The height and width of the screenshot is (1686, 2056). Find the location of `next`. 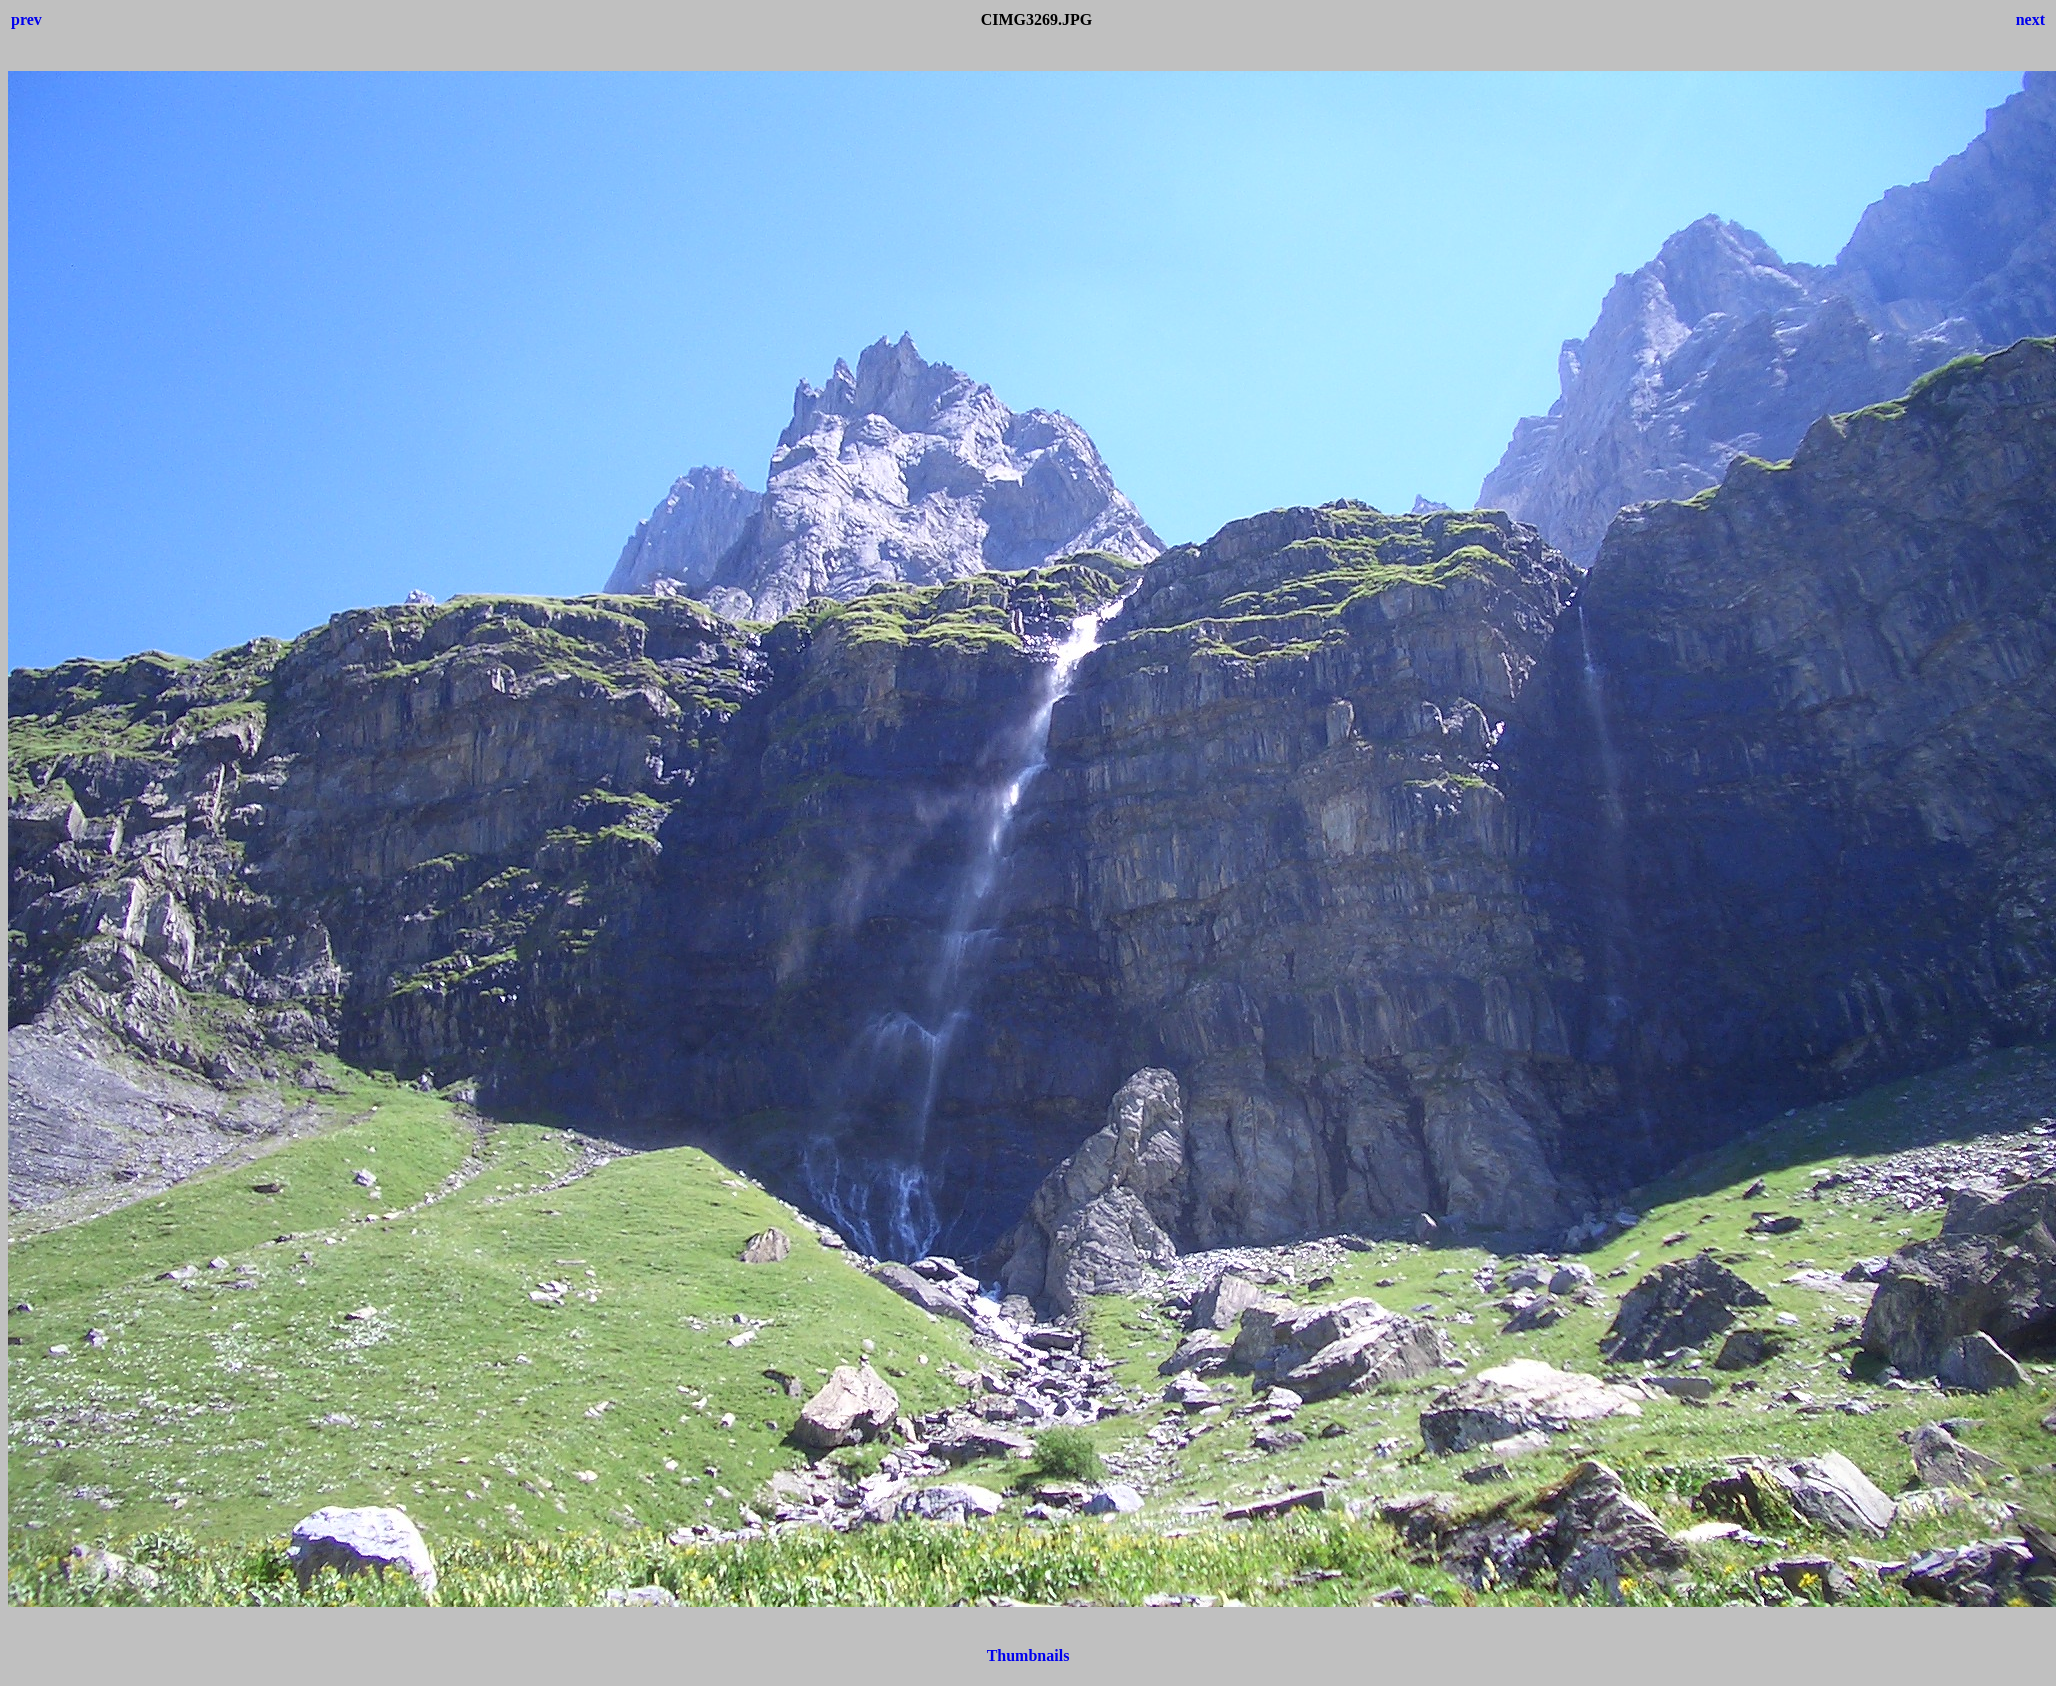

next is located at coordinates (2030, 19).